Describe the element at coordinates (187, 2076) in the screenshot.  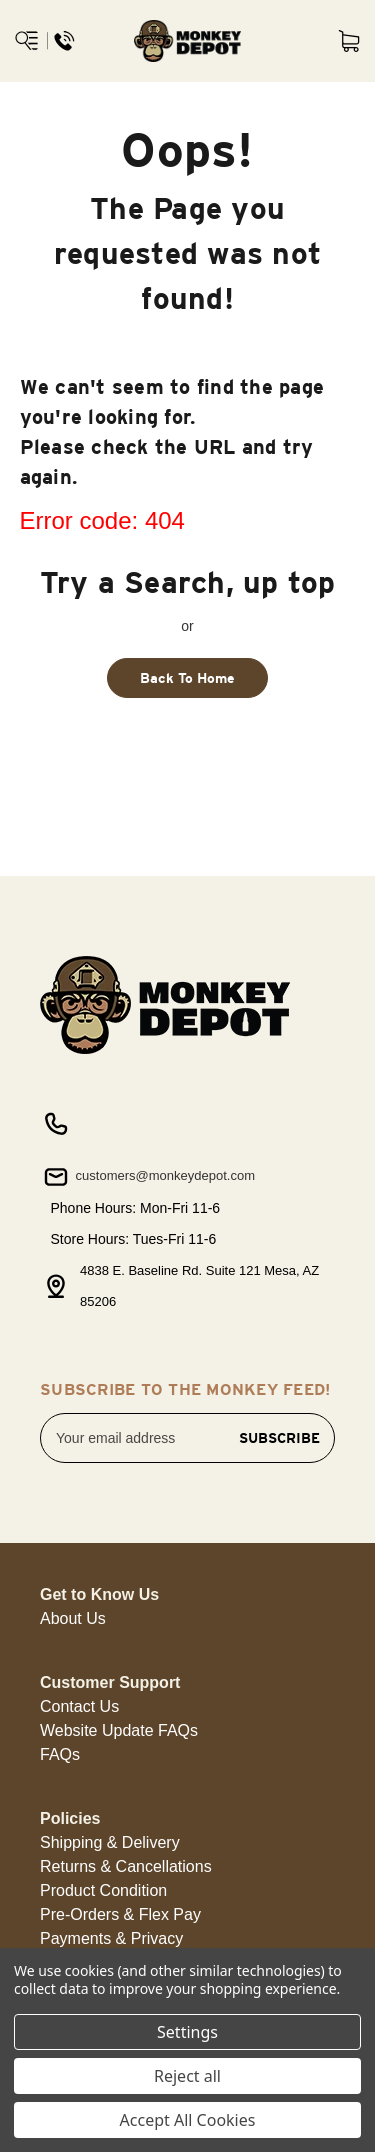
I see `Reject all` at that location.